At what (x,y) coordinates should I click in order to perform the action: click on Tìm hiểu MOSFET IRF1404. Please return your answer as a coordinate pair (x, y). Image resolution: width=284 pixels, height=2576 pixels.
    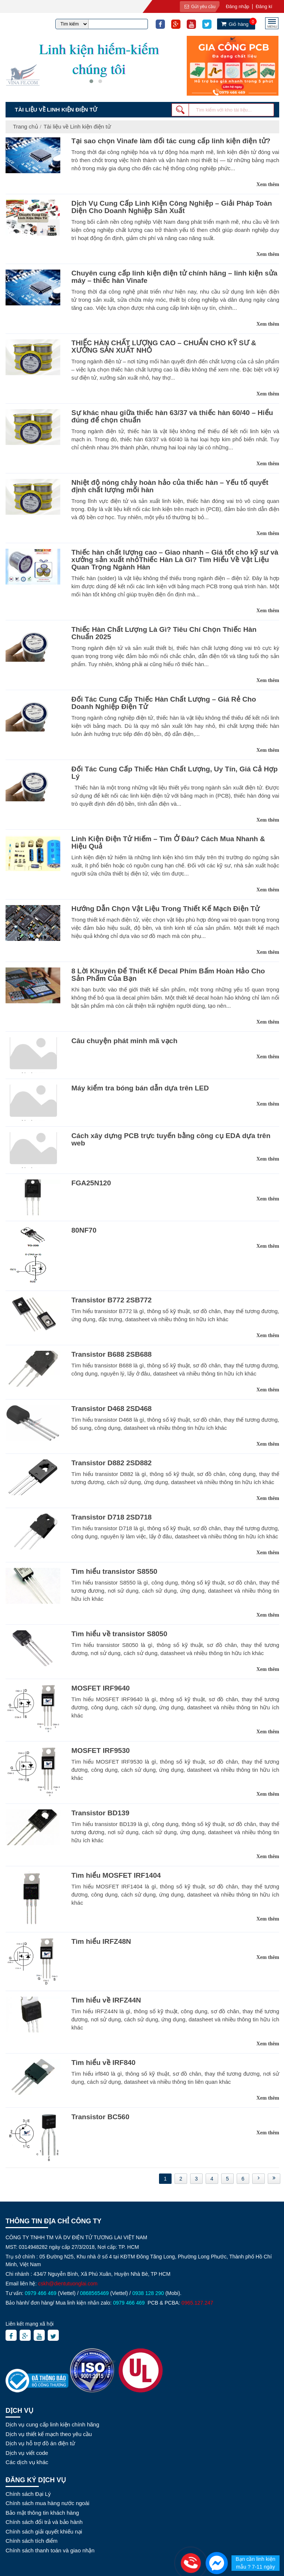
    Looking at the image, I should click on (116, 1875).